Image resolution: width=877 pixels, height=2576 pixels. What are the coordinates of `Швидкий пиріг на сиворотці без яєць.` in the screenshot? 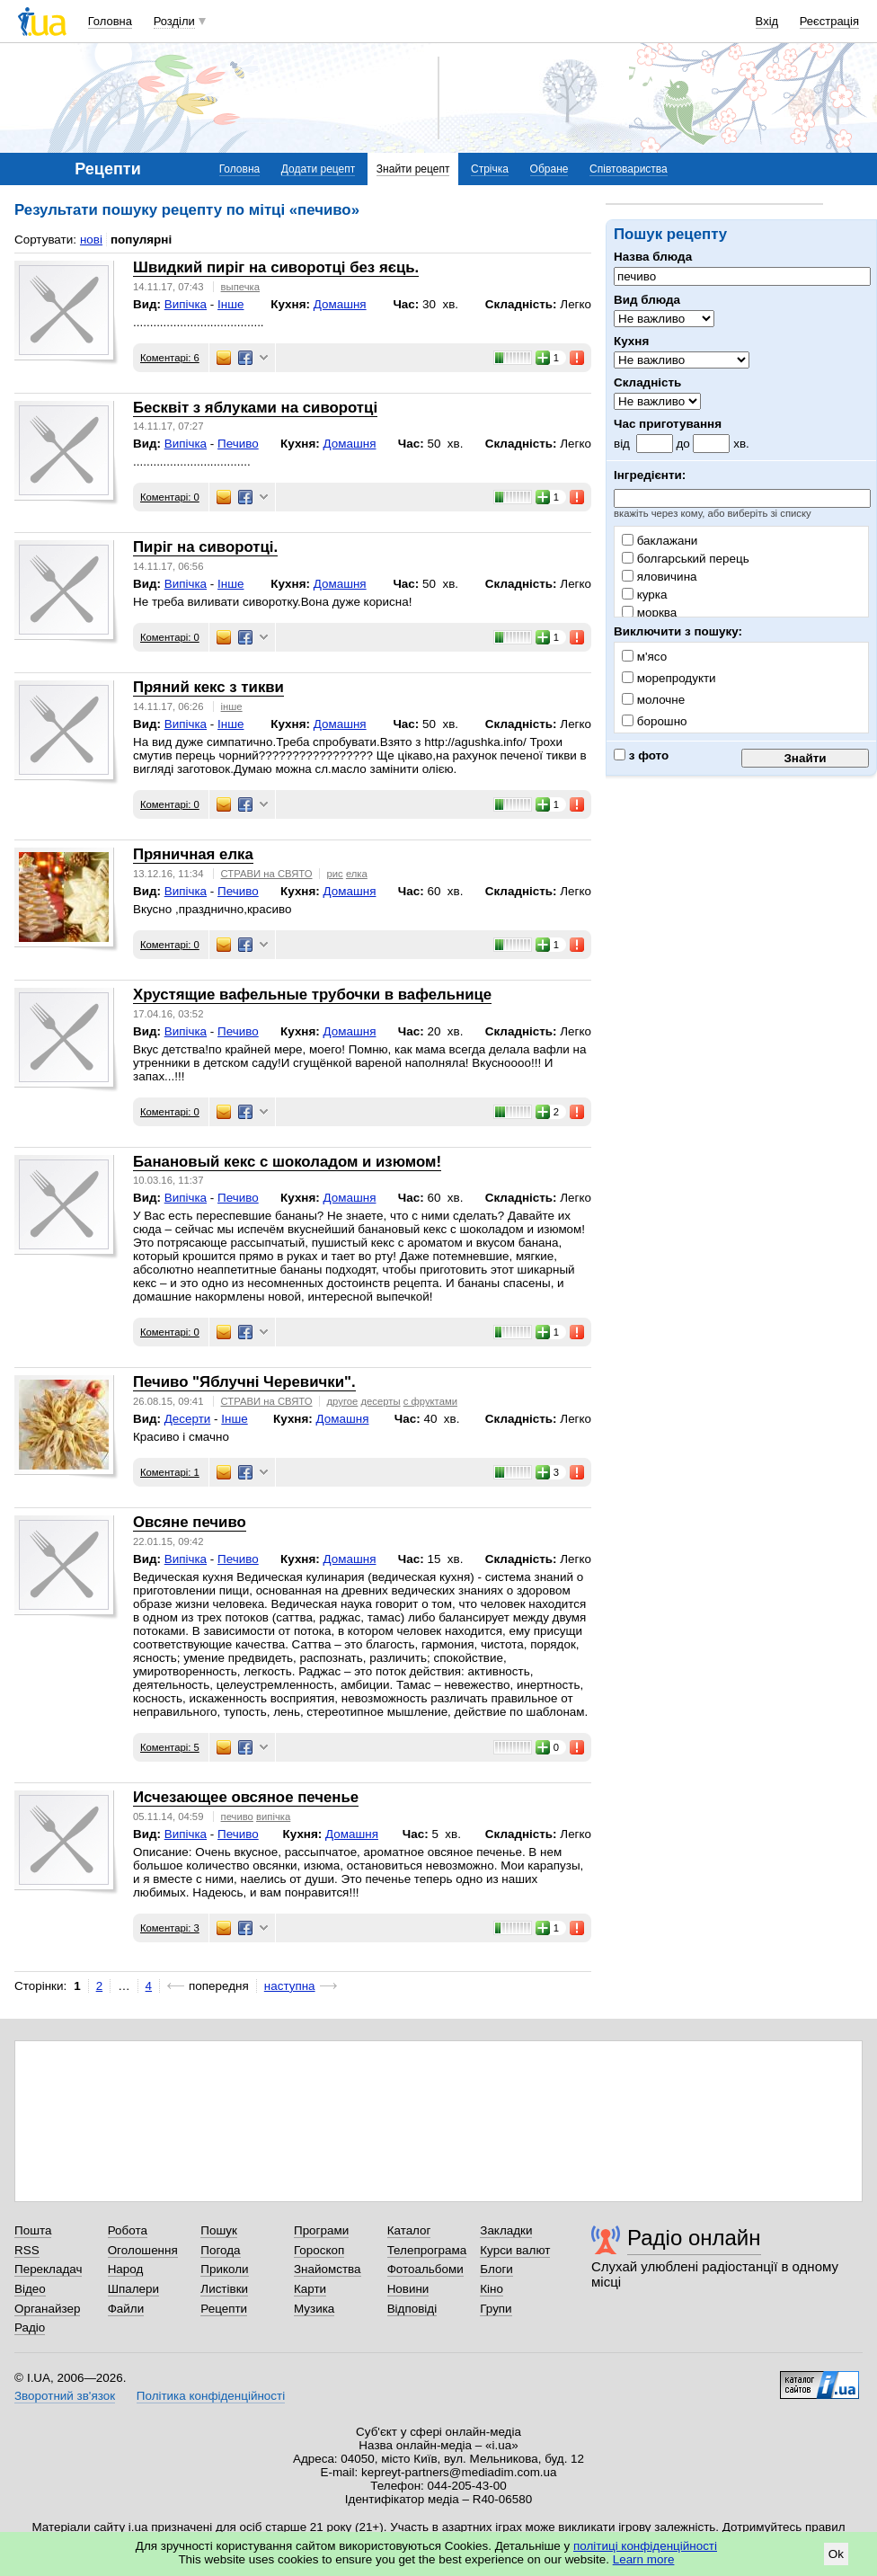 It's located at (276, 267).